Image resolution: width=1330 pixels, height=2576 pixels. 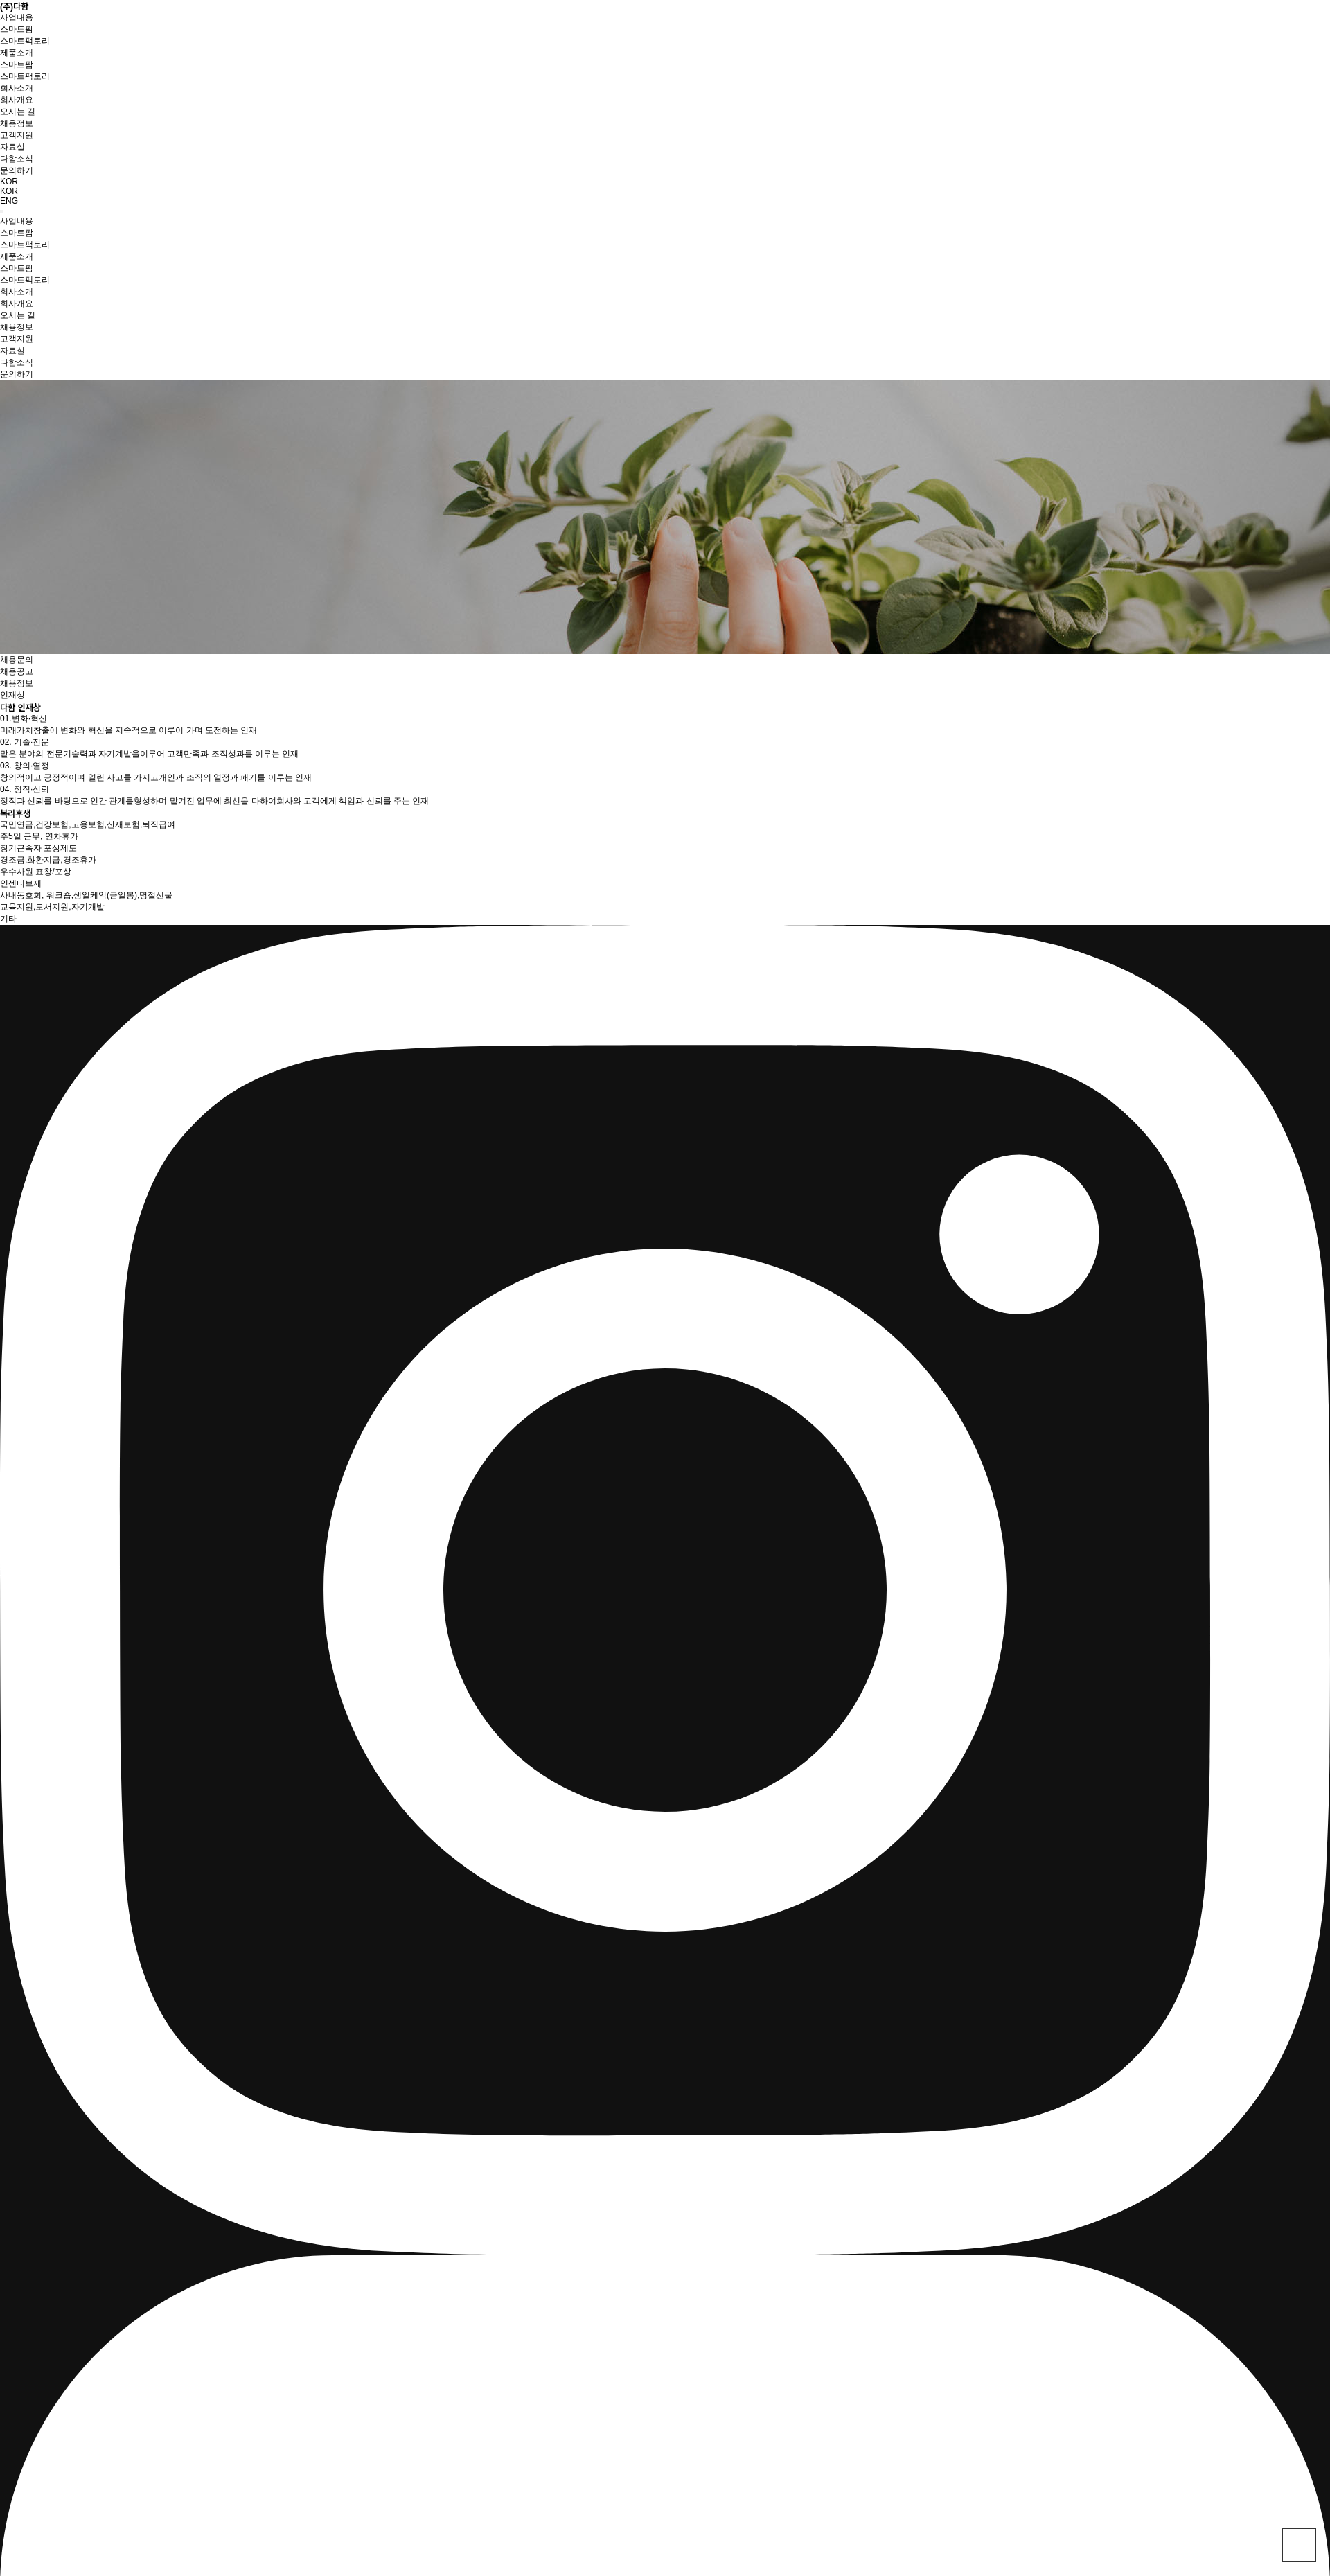 I want to click on 채용정보, so click(x=16, y=683).